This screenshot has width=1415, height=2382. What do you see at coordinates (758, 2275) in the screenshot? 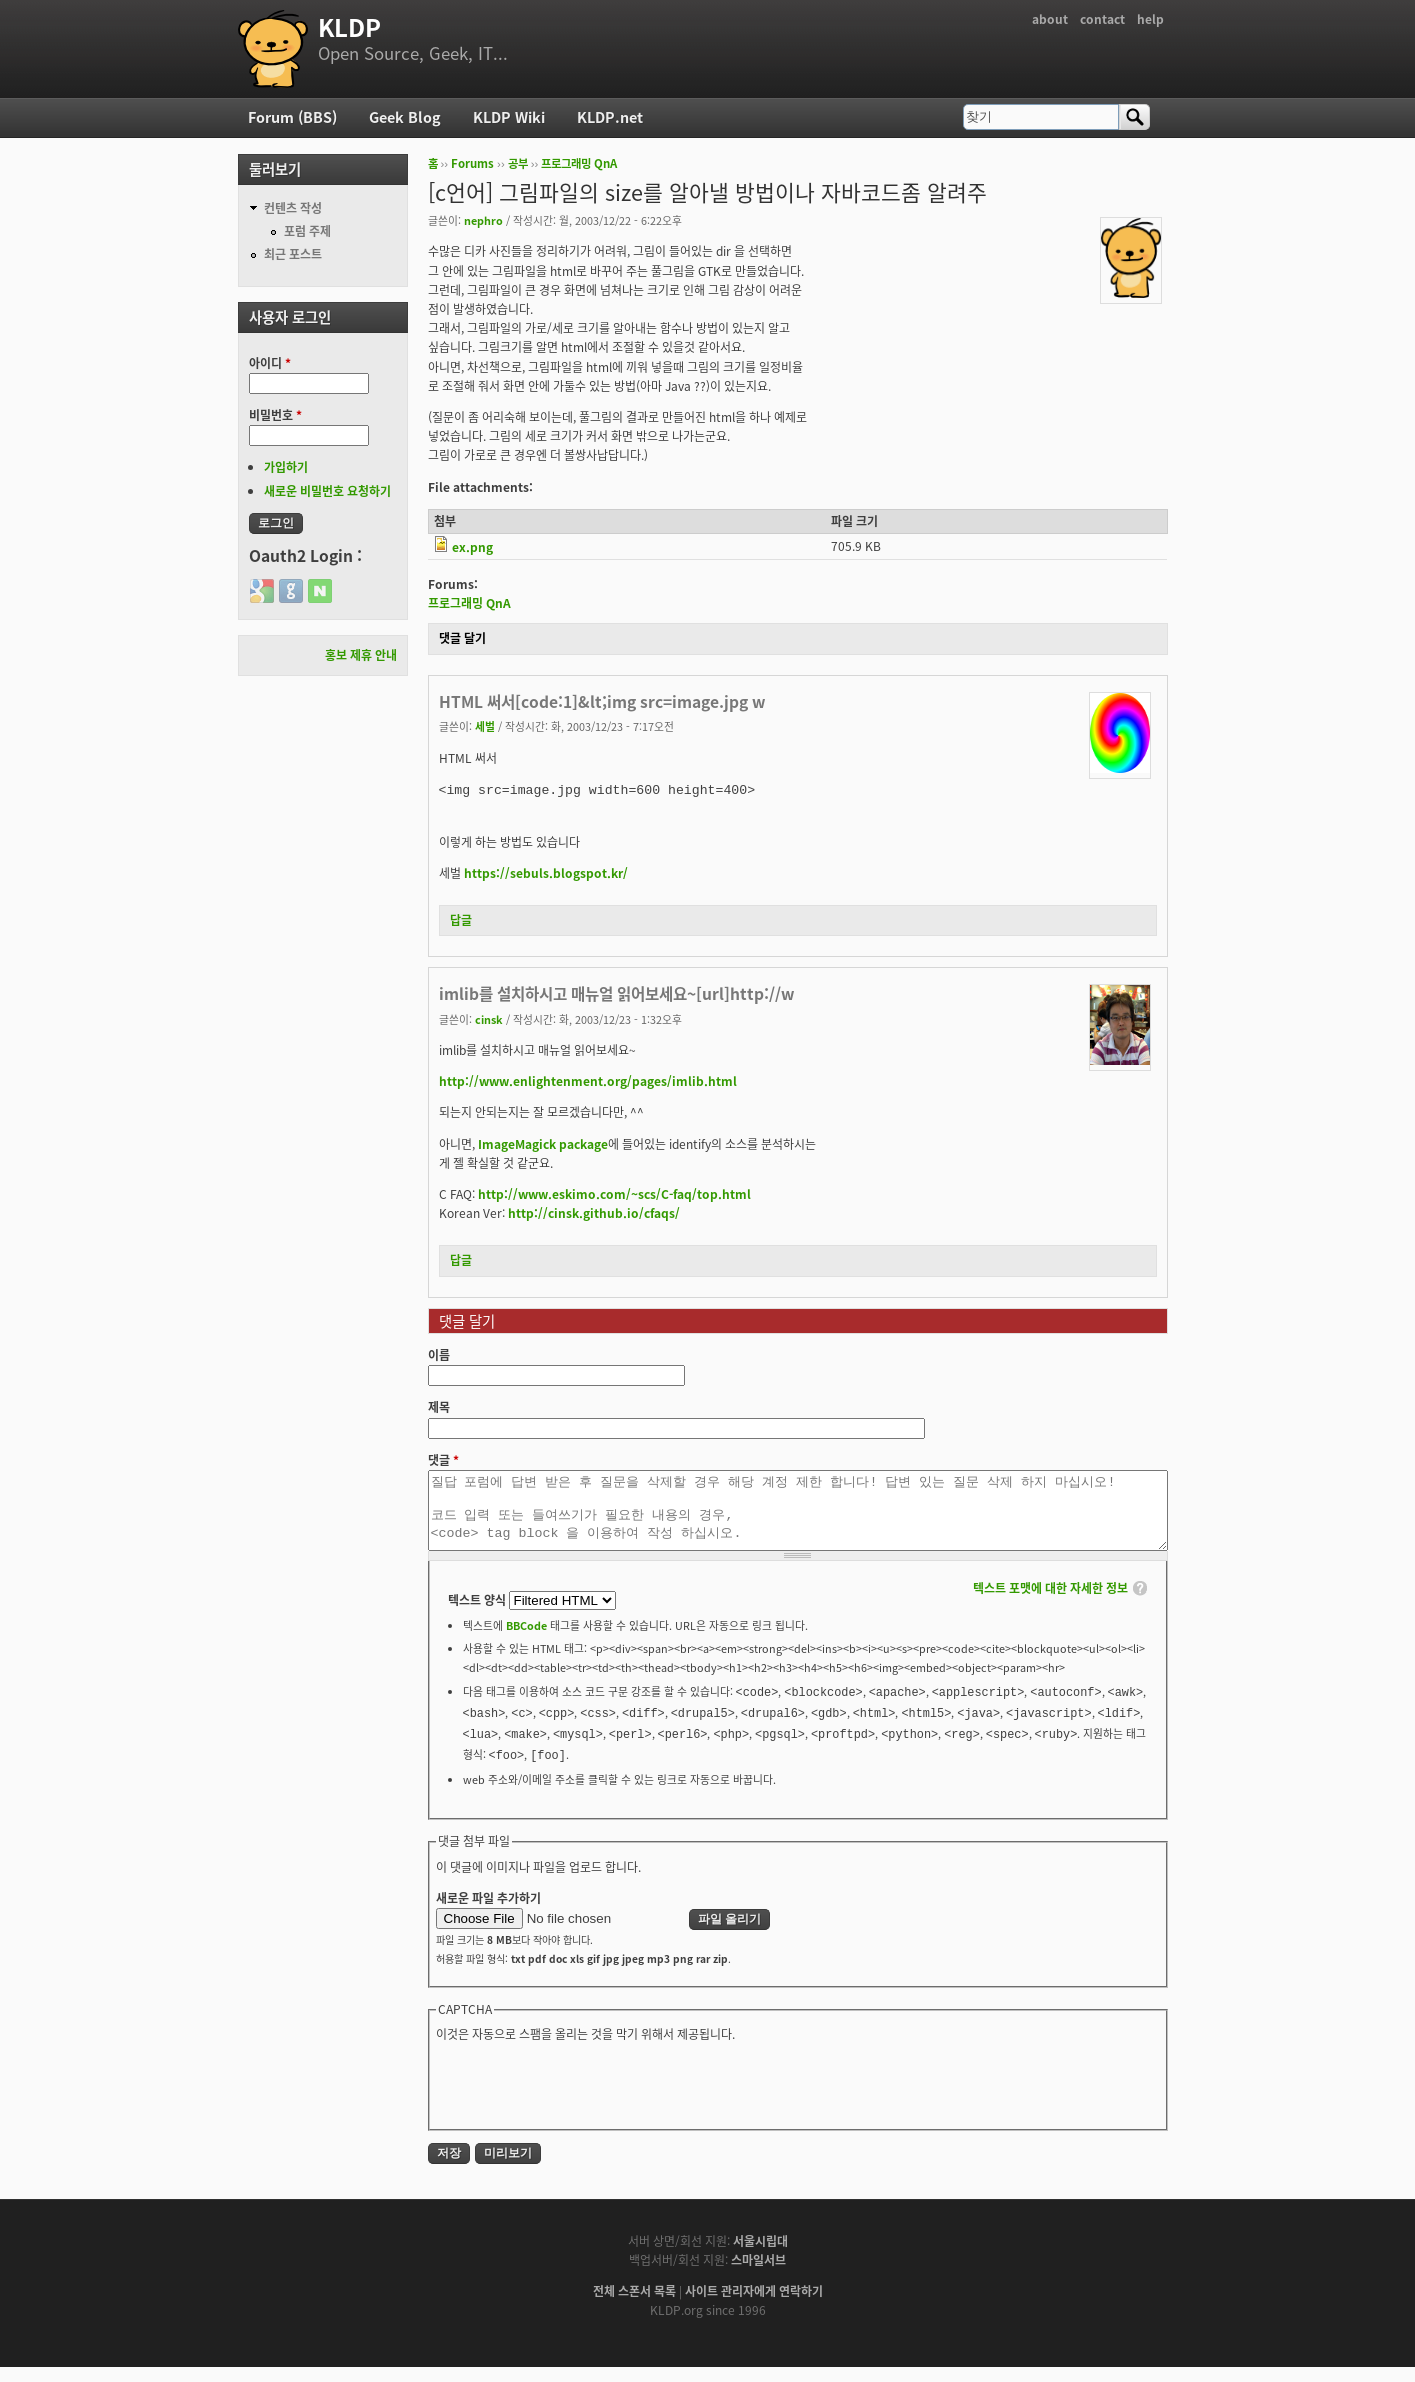
I see `스마일서브` at bounding box center [758, 2275].